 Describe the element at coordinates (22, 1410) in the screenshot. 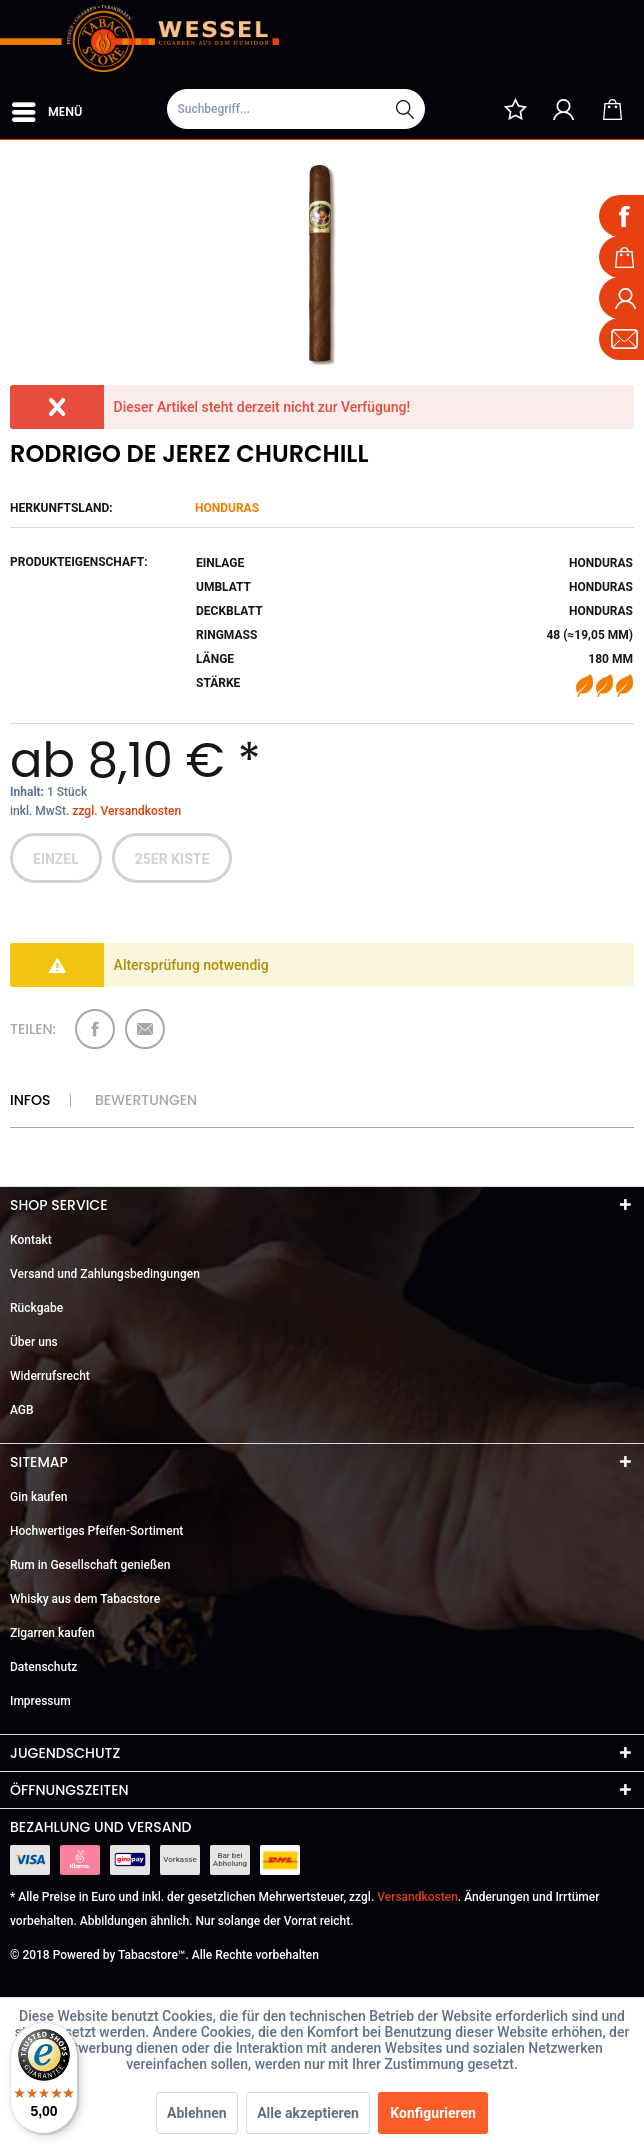

I see `AGB` at that location.